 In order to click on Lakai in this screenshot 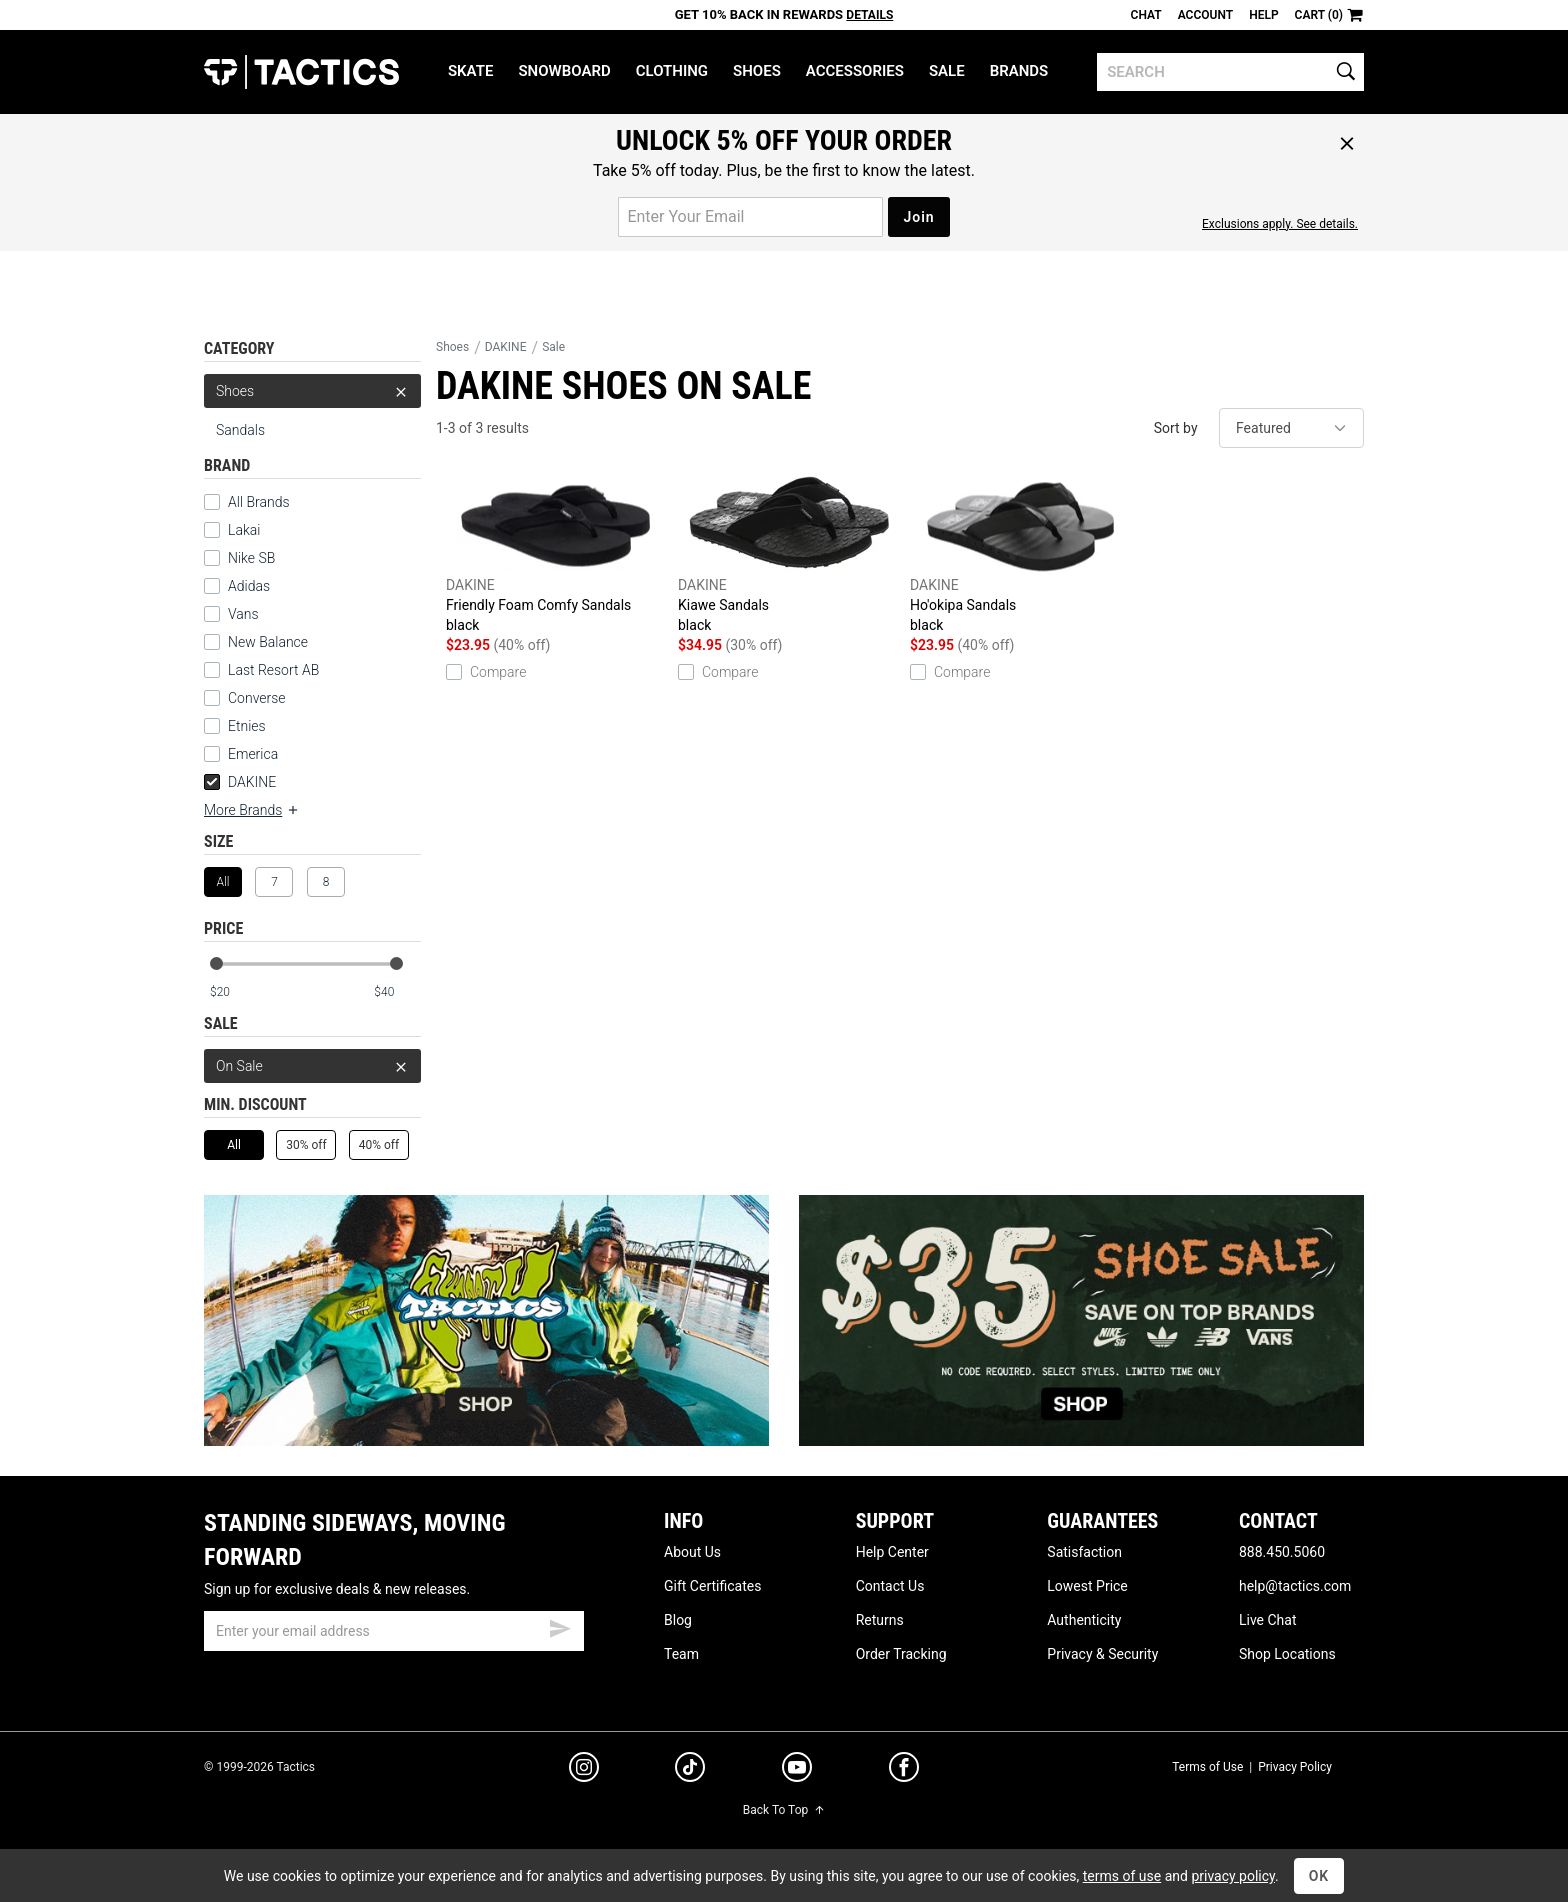, I will do `click(244, 530)`.